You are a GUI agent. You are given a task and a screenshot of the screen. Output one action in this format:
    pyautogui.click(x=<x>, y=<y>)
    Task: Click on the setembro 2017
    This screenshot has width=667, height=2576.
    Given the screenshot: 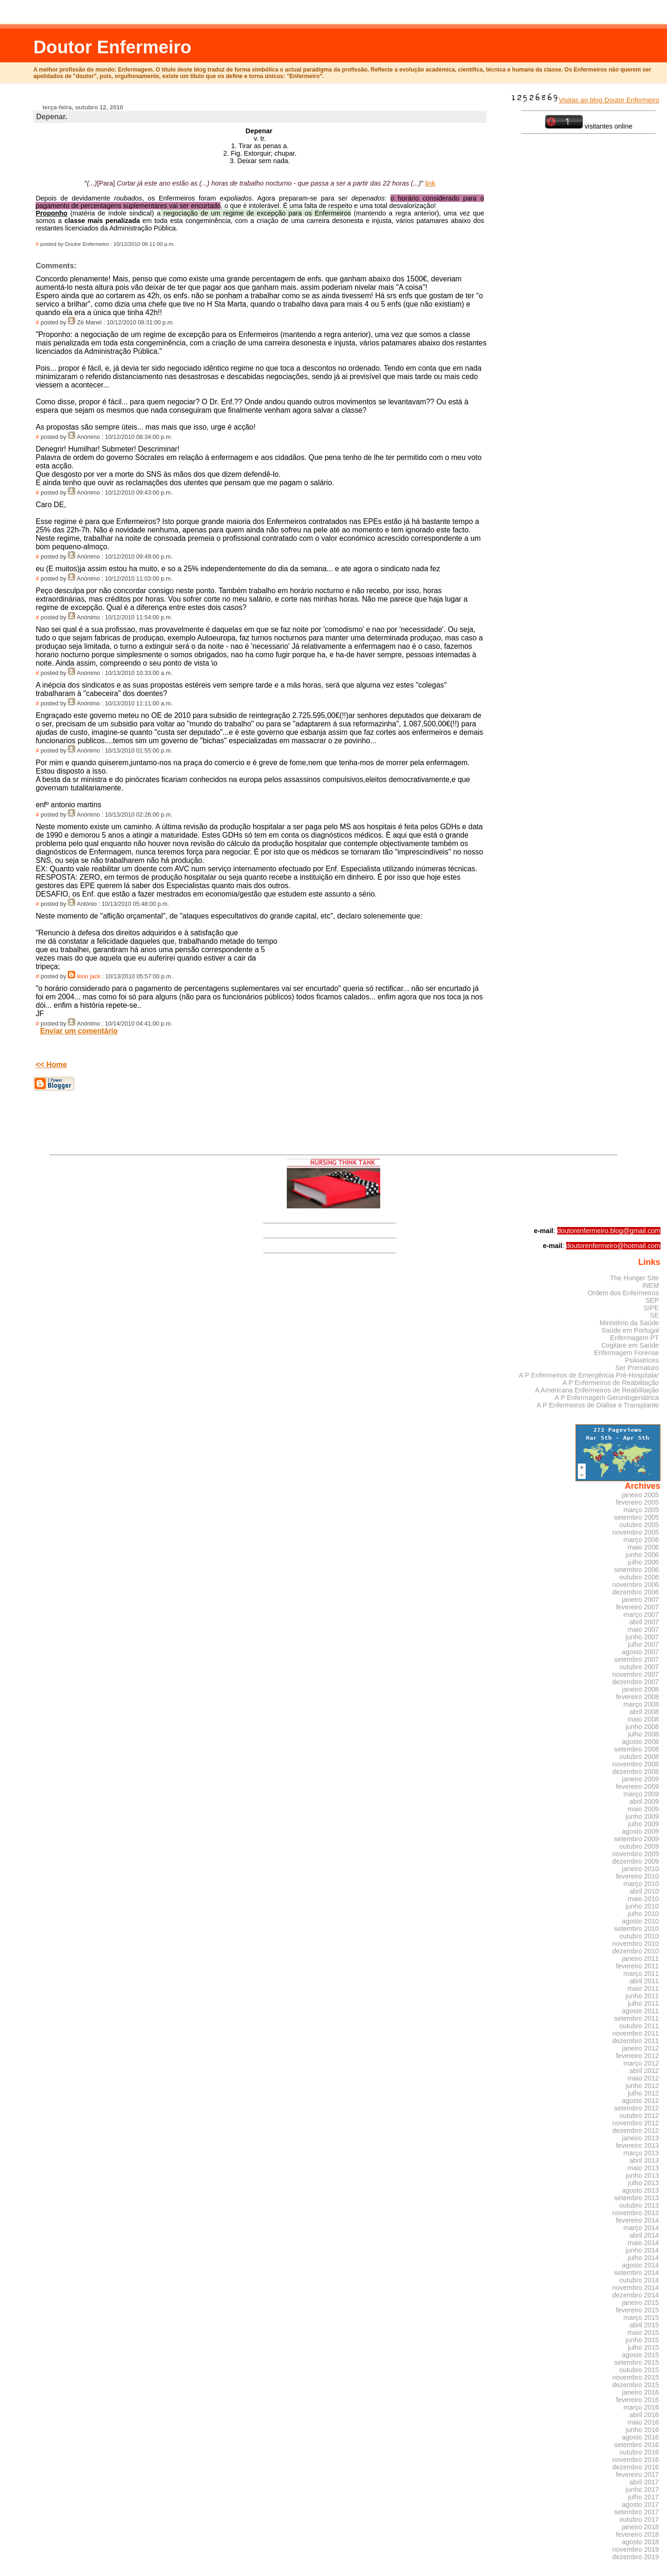 What is the action you would take?
    pyautogui.click(x=636, y=2512)
    